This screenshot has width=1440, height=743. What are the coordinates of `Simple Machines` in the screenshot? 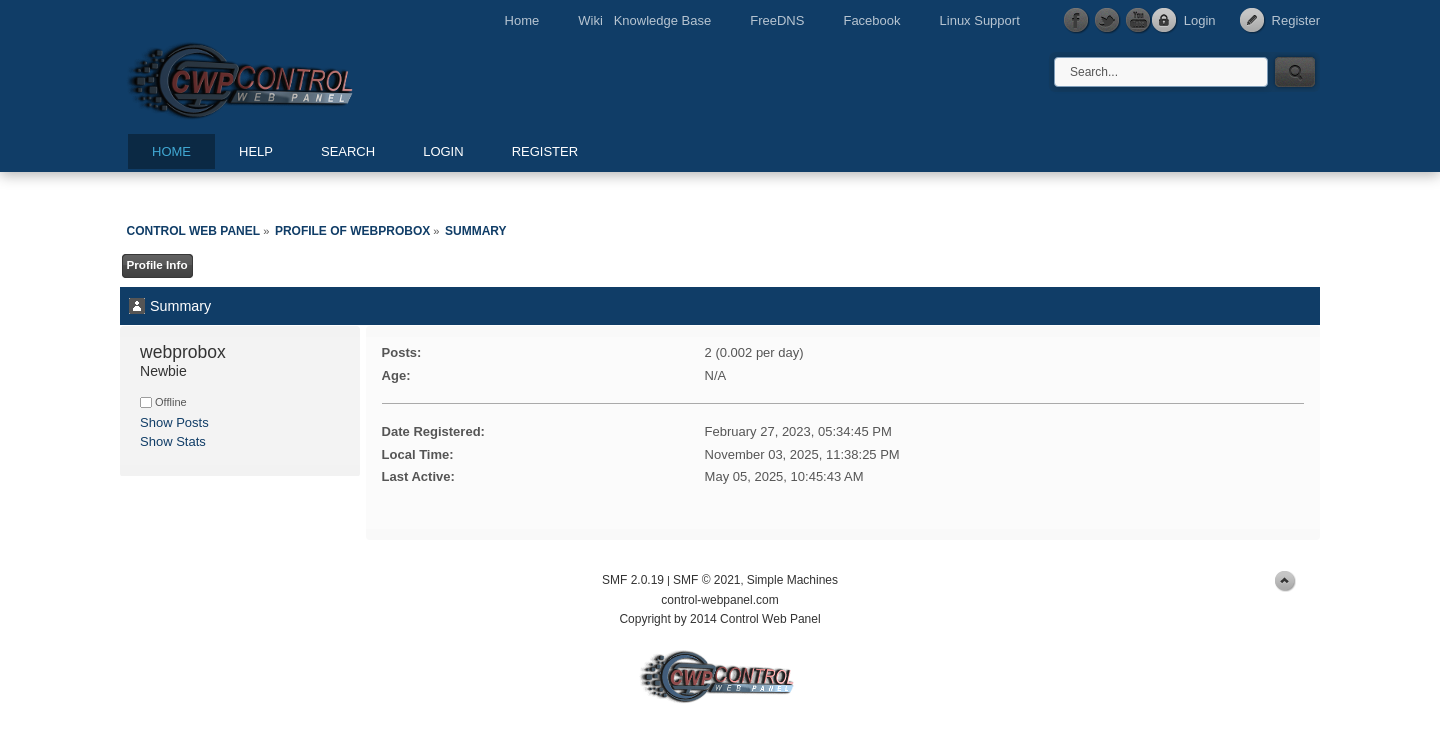 It's located at (792, 580).